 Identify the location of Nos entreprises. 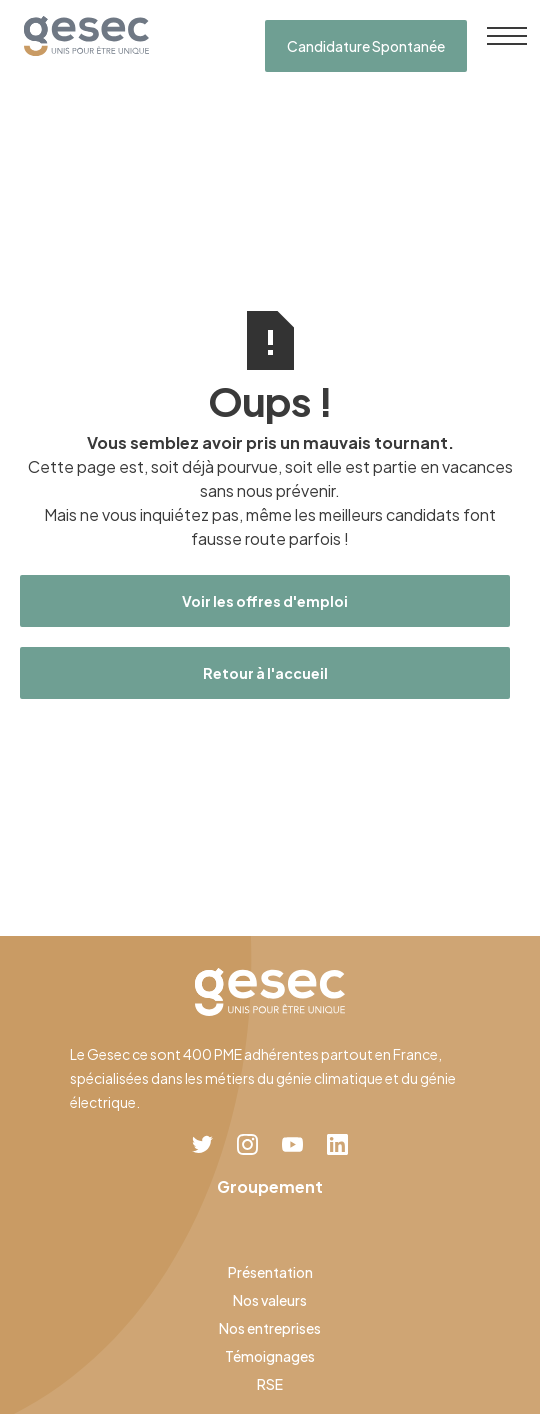
(270, 1328).